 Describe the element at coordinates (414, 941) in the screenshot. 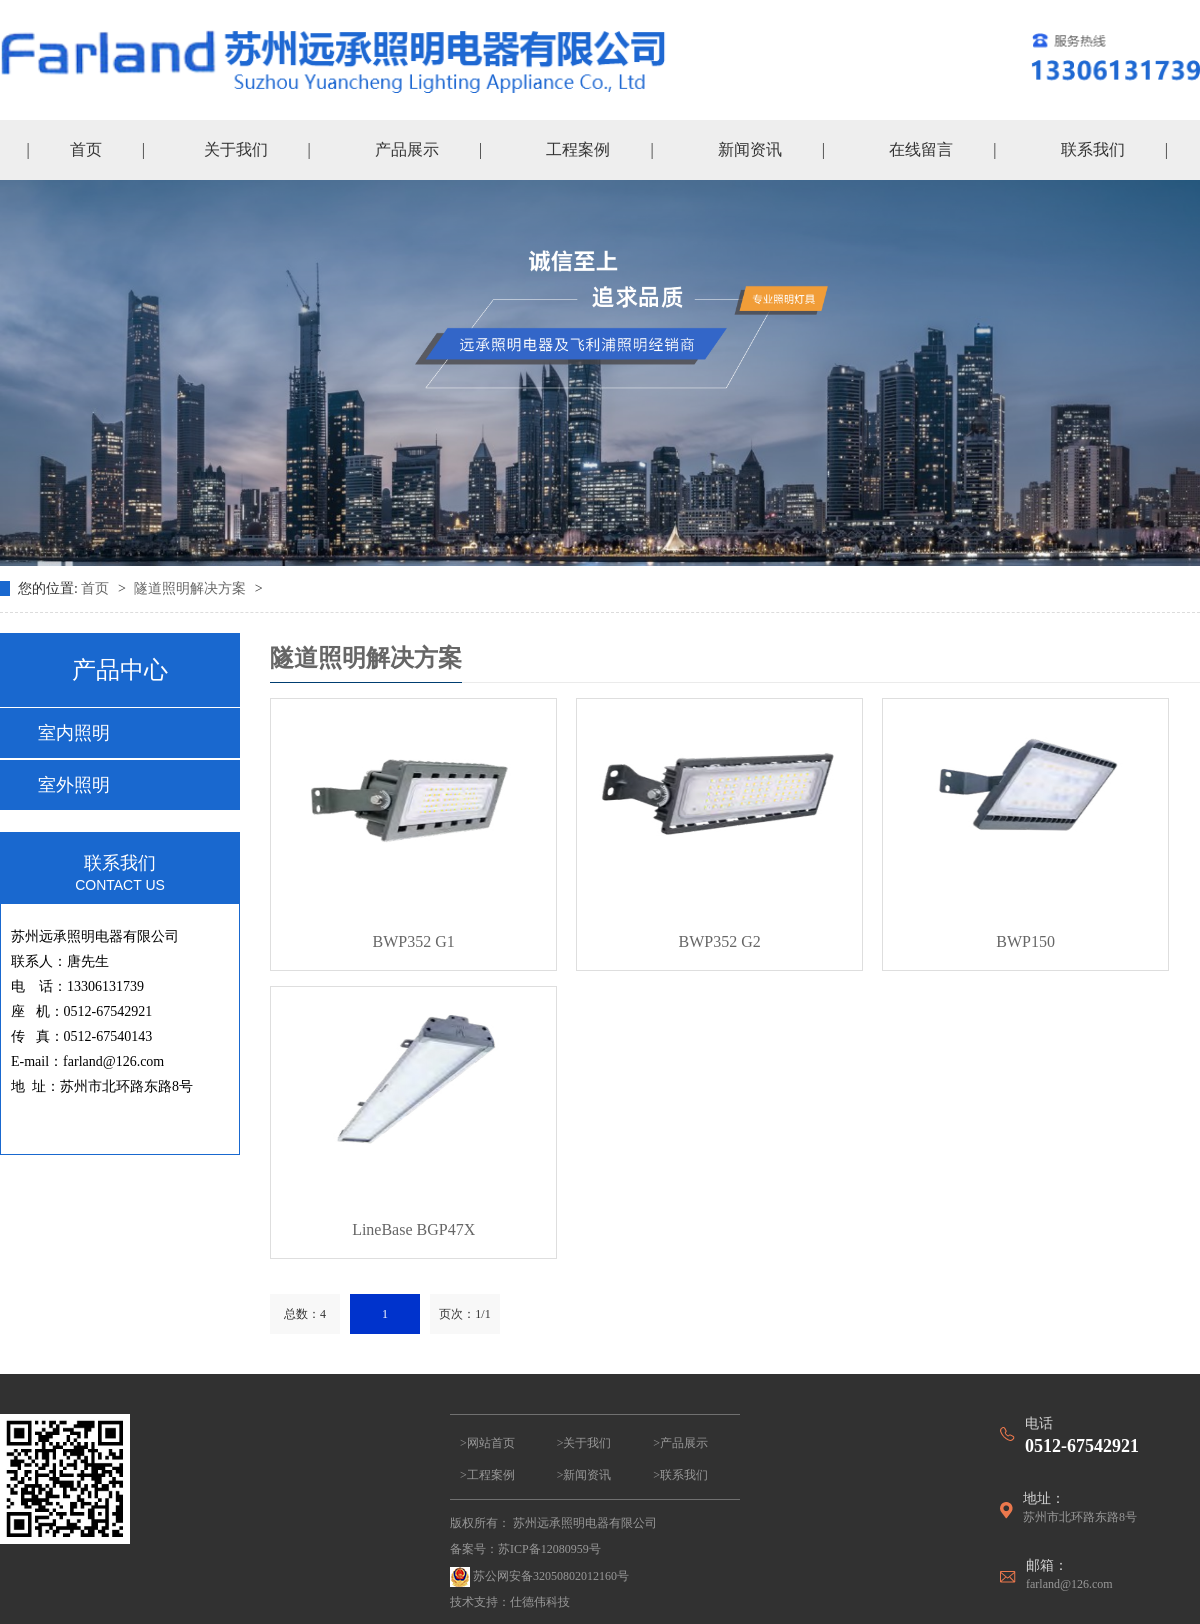

I see `BWP352 G1` at that location.